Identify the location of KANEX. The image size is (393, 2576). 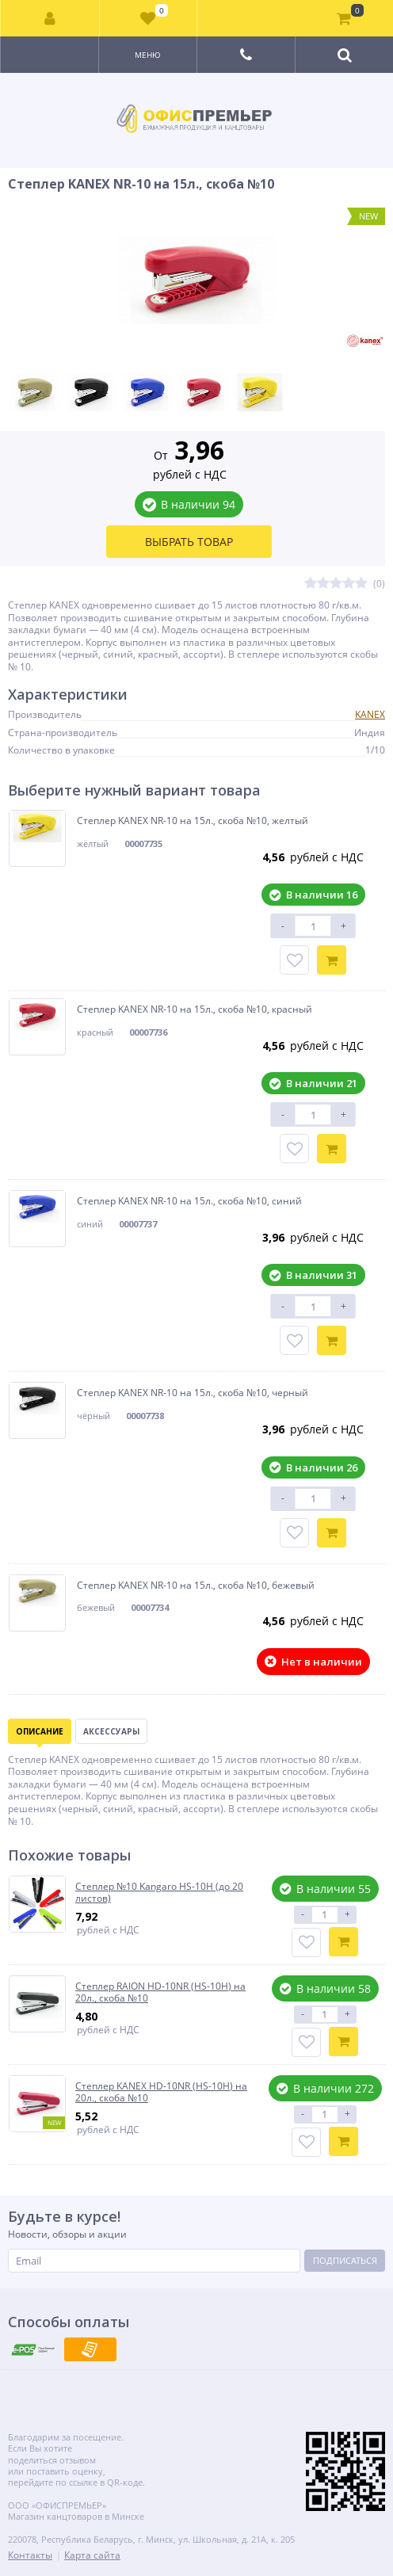
(370, 714).